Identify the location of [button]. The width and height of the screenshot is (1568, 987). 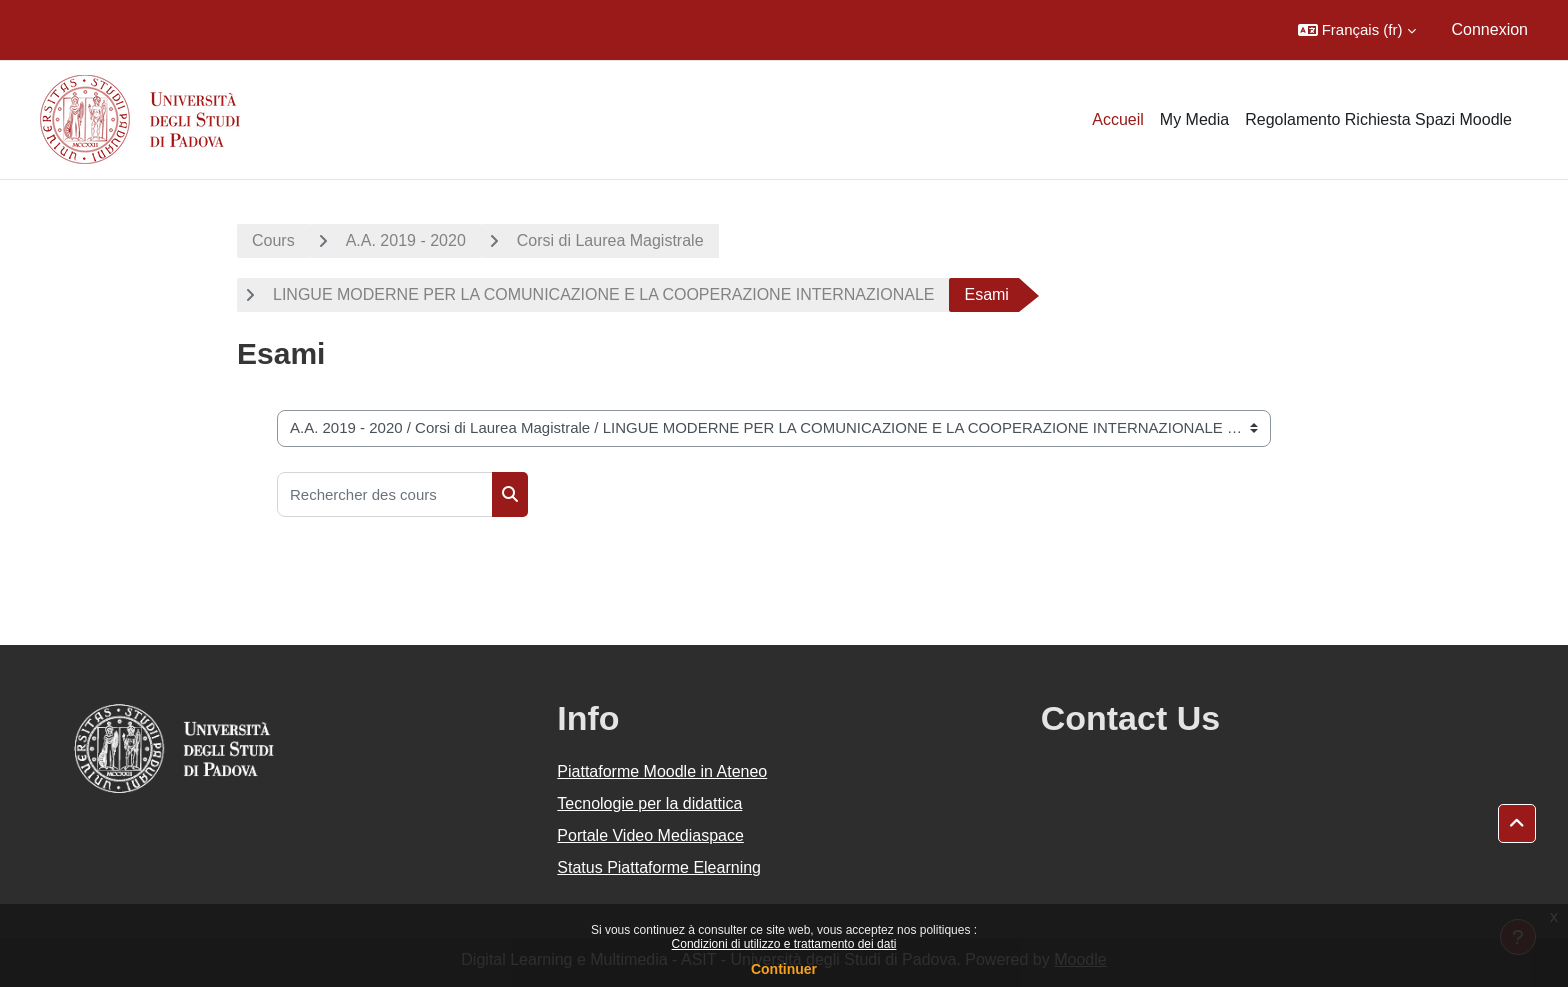
(1357, 30).